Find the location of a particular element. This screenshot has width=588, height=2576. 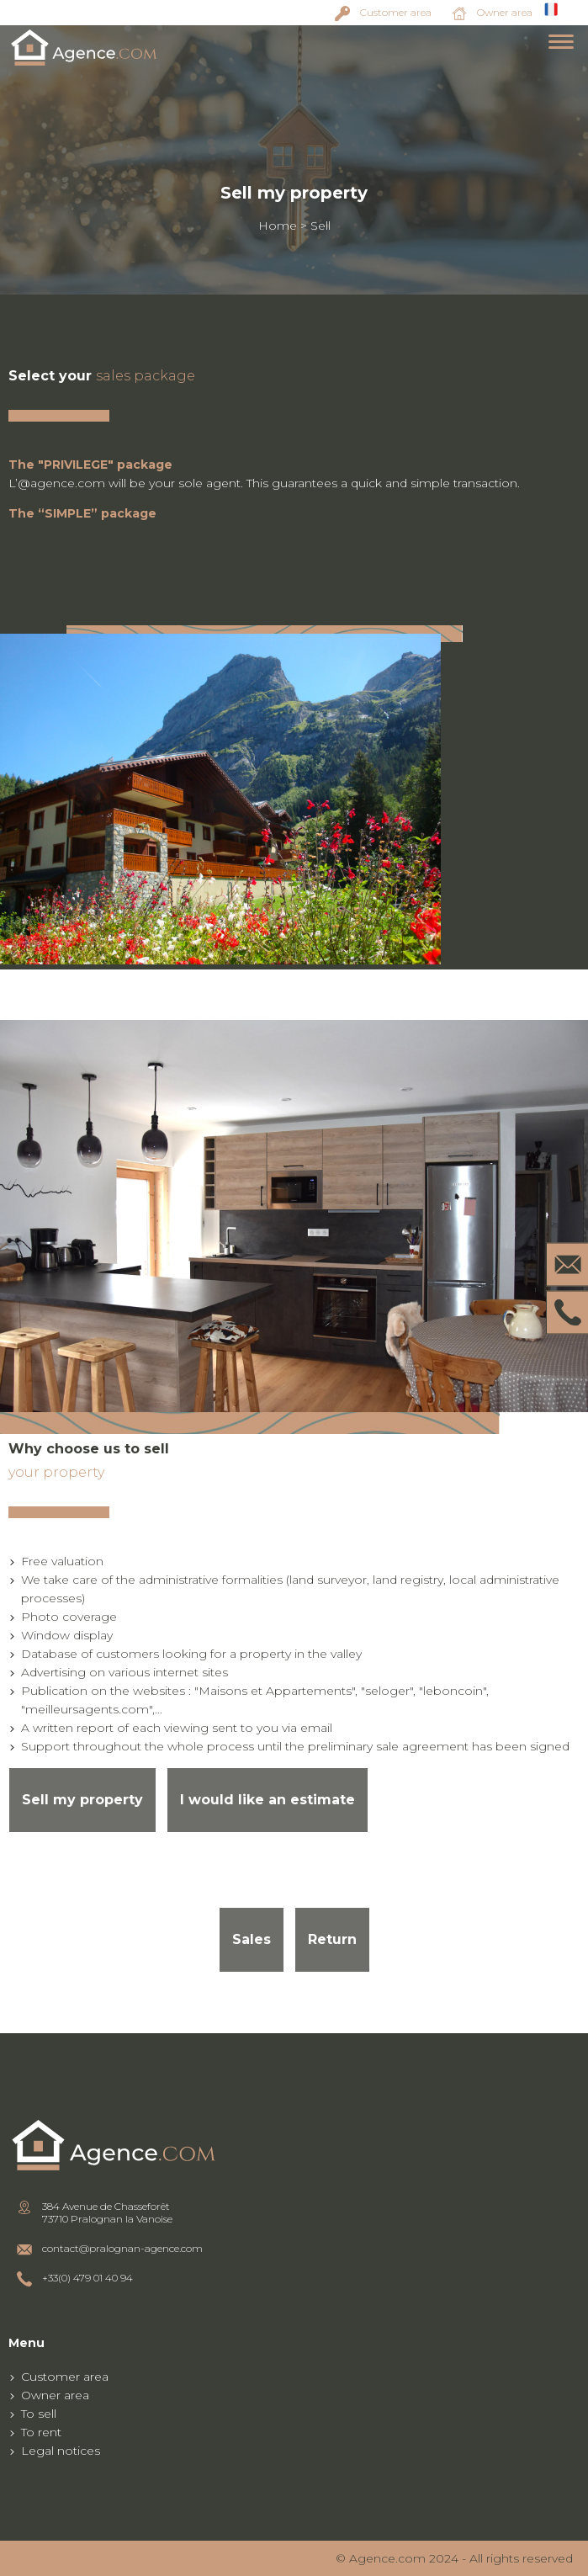

Home is located at coordinates (277, 225).